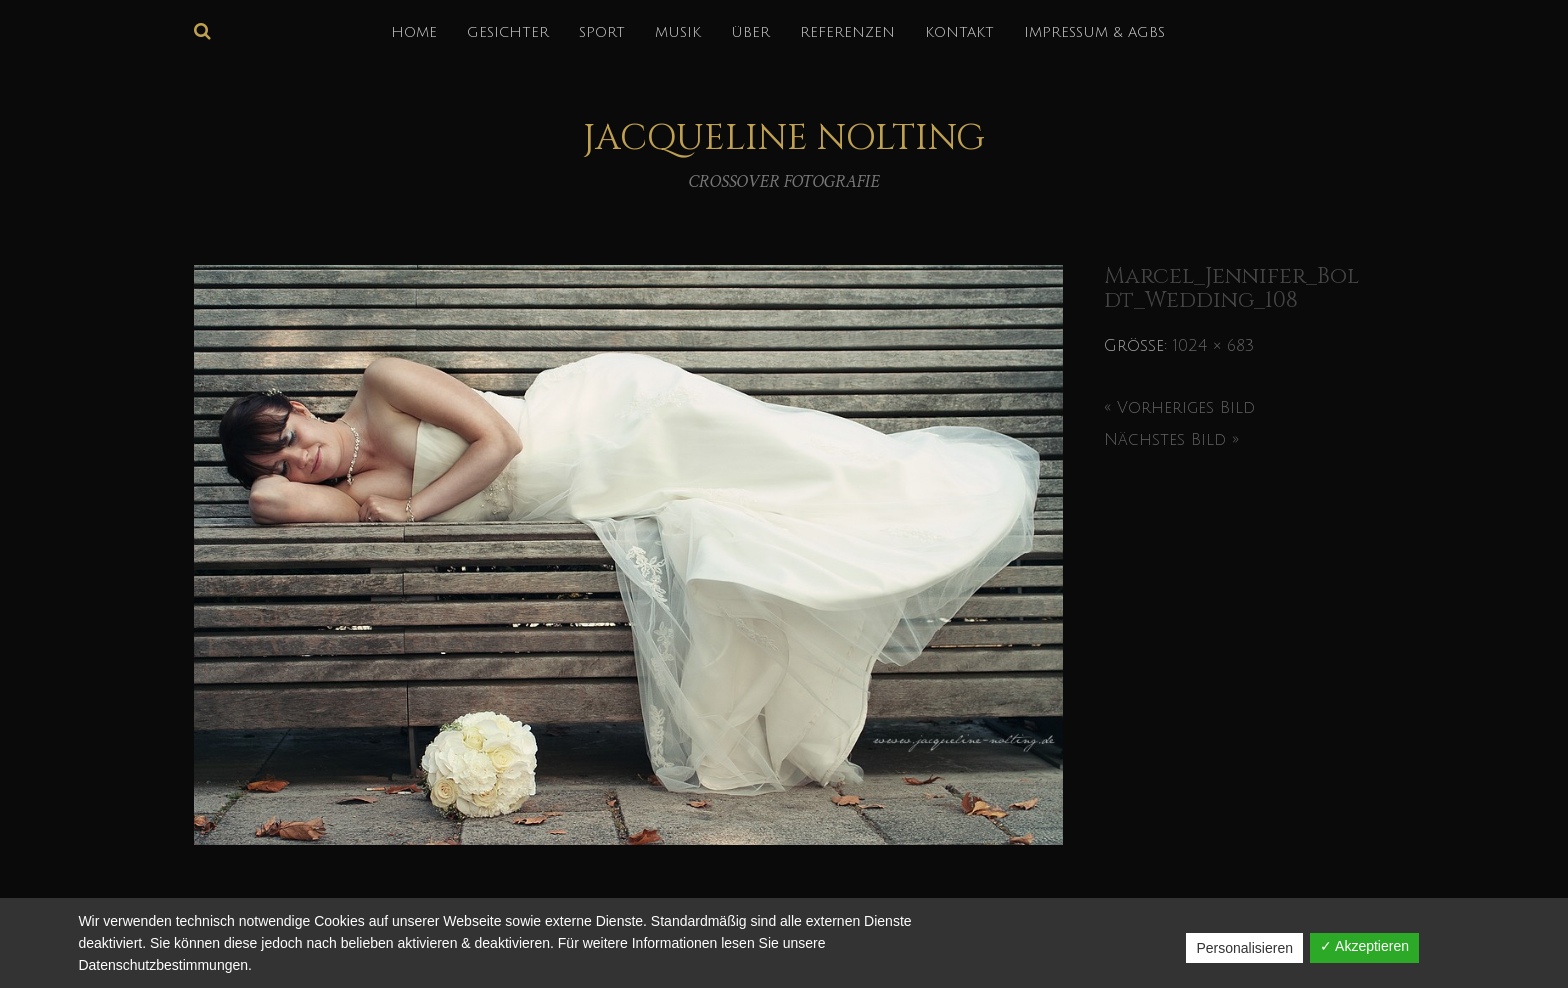  I want to click on IMPRESSUM & AGBs, so click(1094, 32).